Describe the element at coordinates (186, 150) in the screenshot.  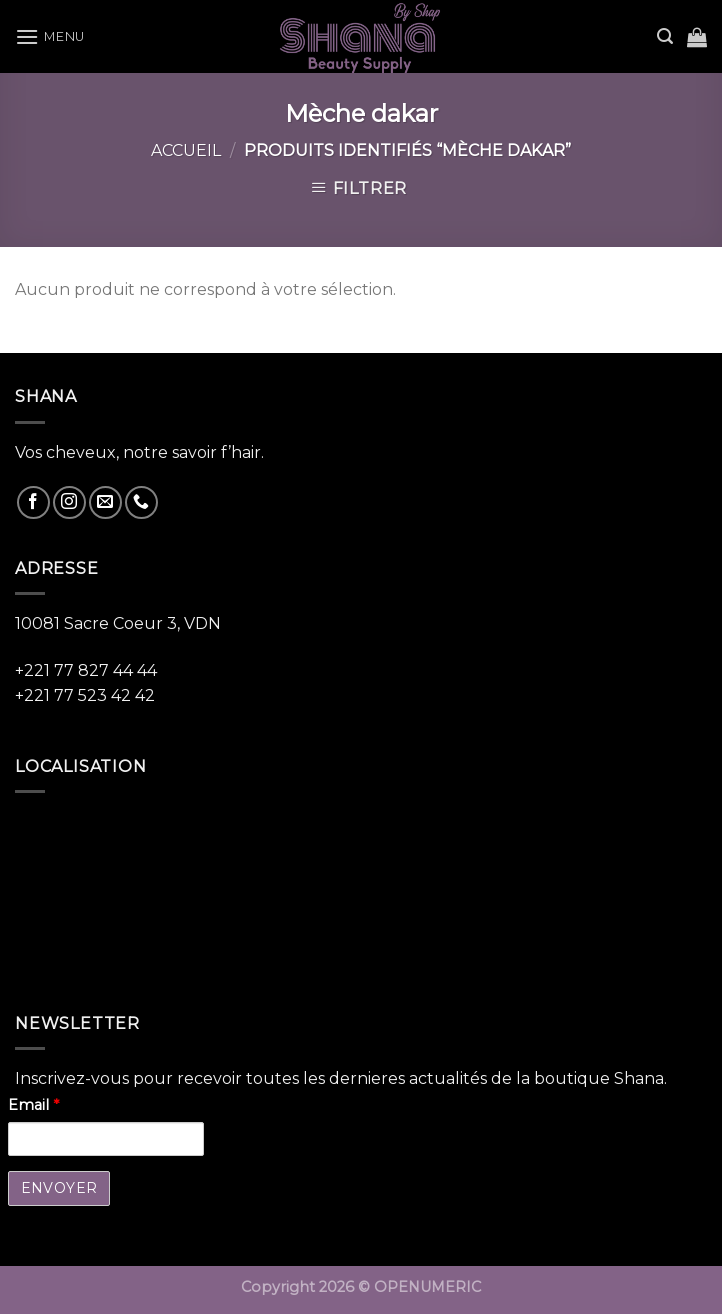
I see `Accueil` at that location.